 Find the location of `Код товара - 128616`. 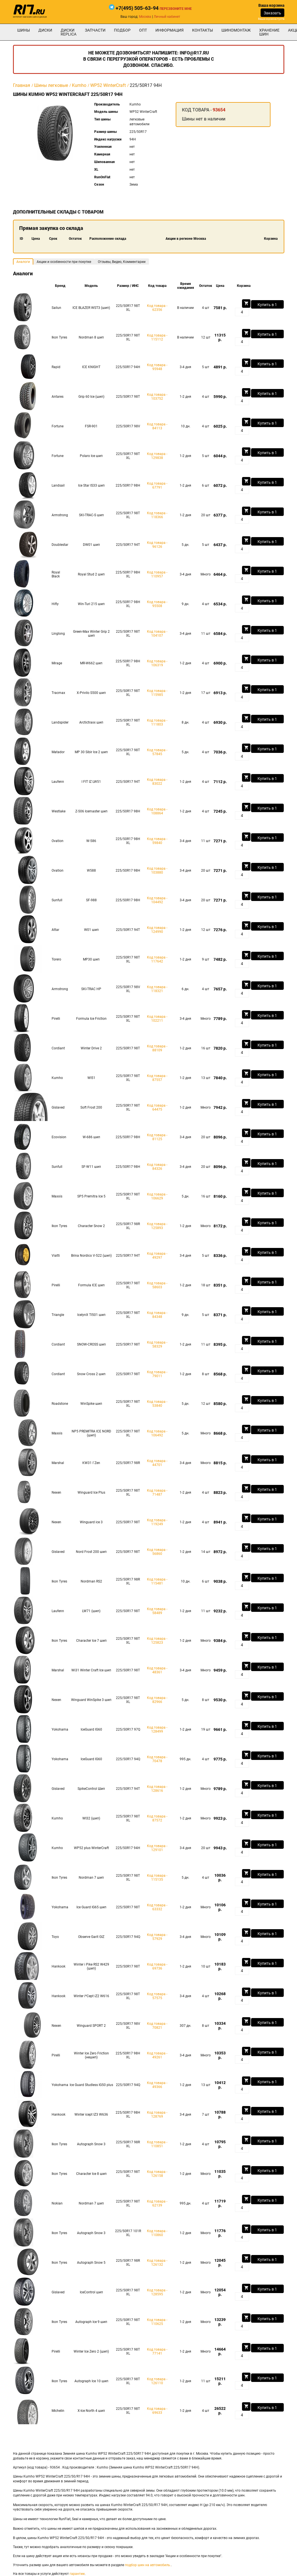

Код товара - 128616 is located at coordinates (157, 1789).